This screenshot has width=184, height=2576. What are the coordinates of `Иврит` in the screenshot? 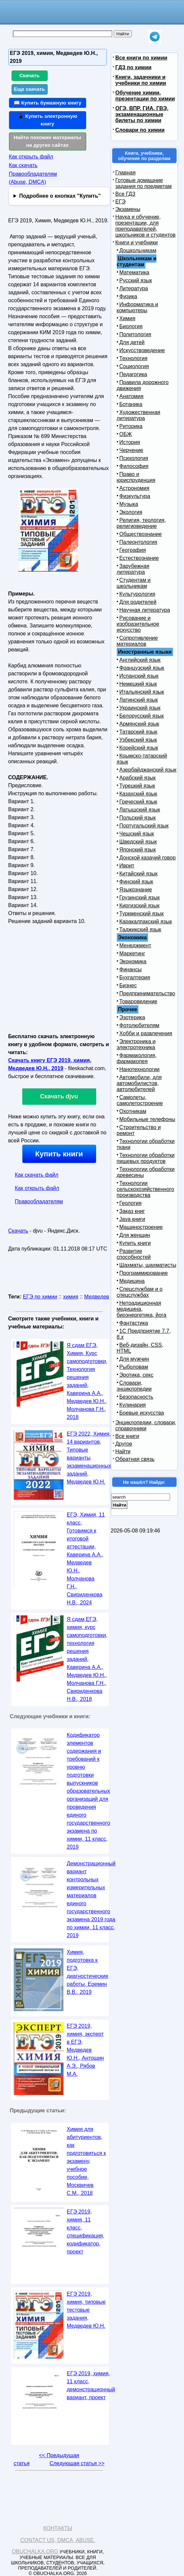 It's located at (126, 865).